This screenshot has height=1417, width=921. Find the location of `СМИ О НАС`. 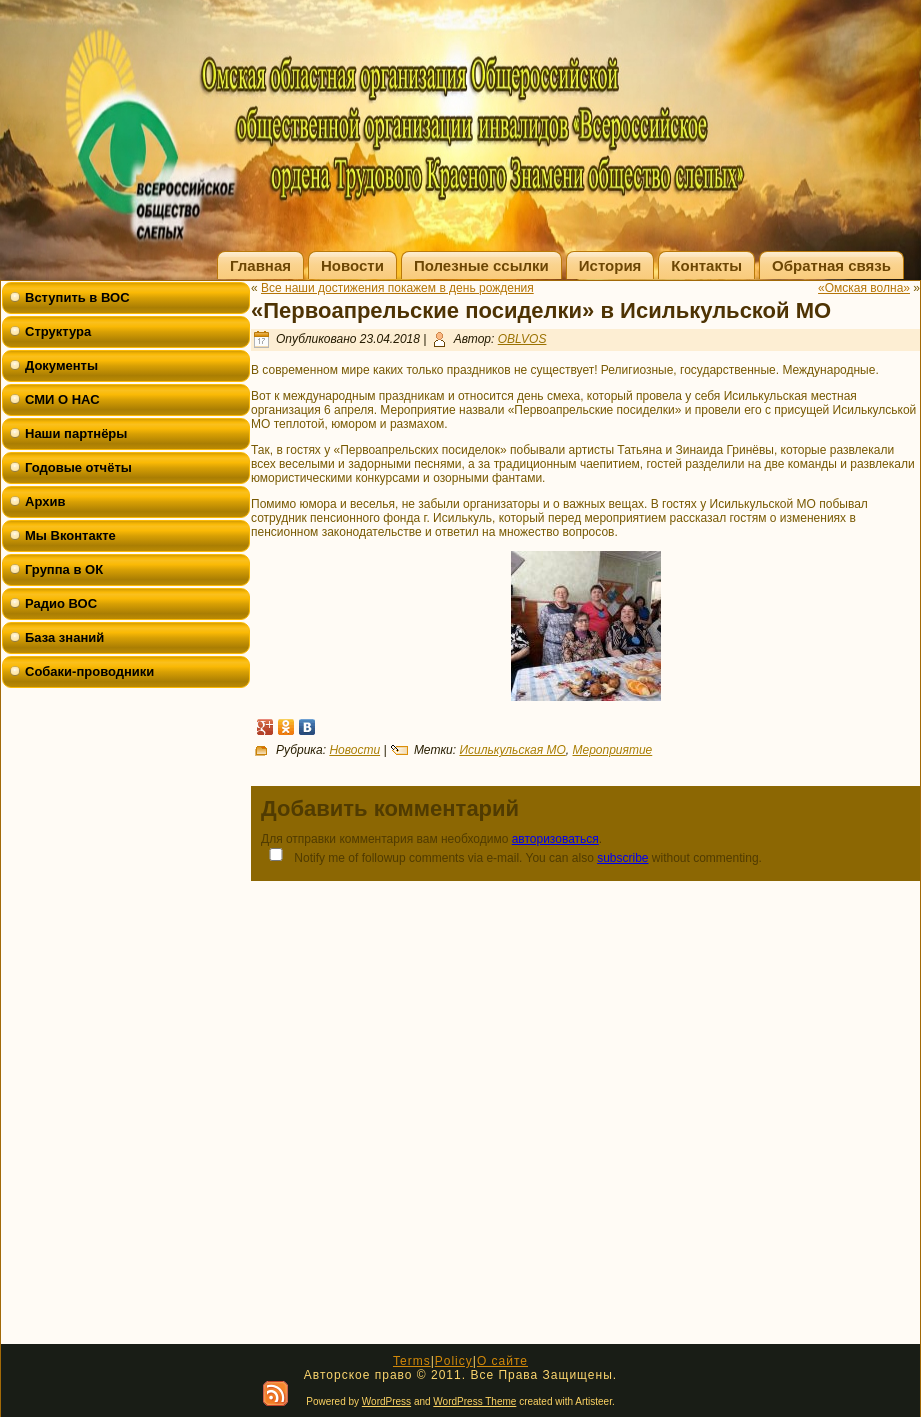

СМИ О НАС is located at coordinates (62, 399).